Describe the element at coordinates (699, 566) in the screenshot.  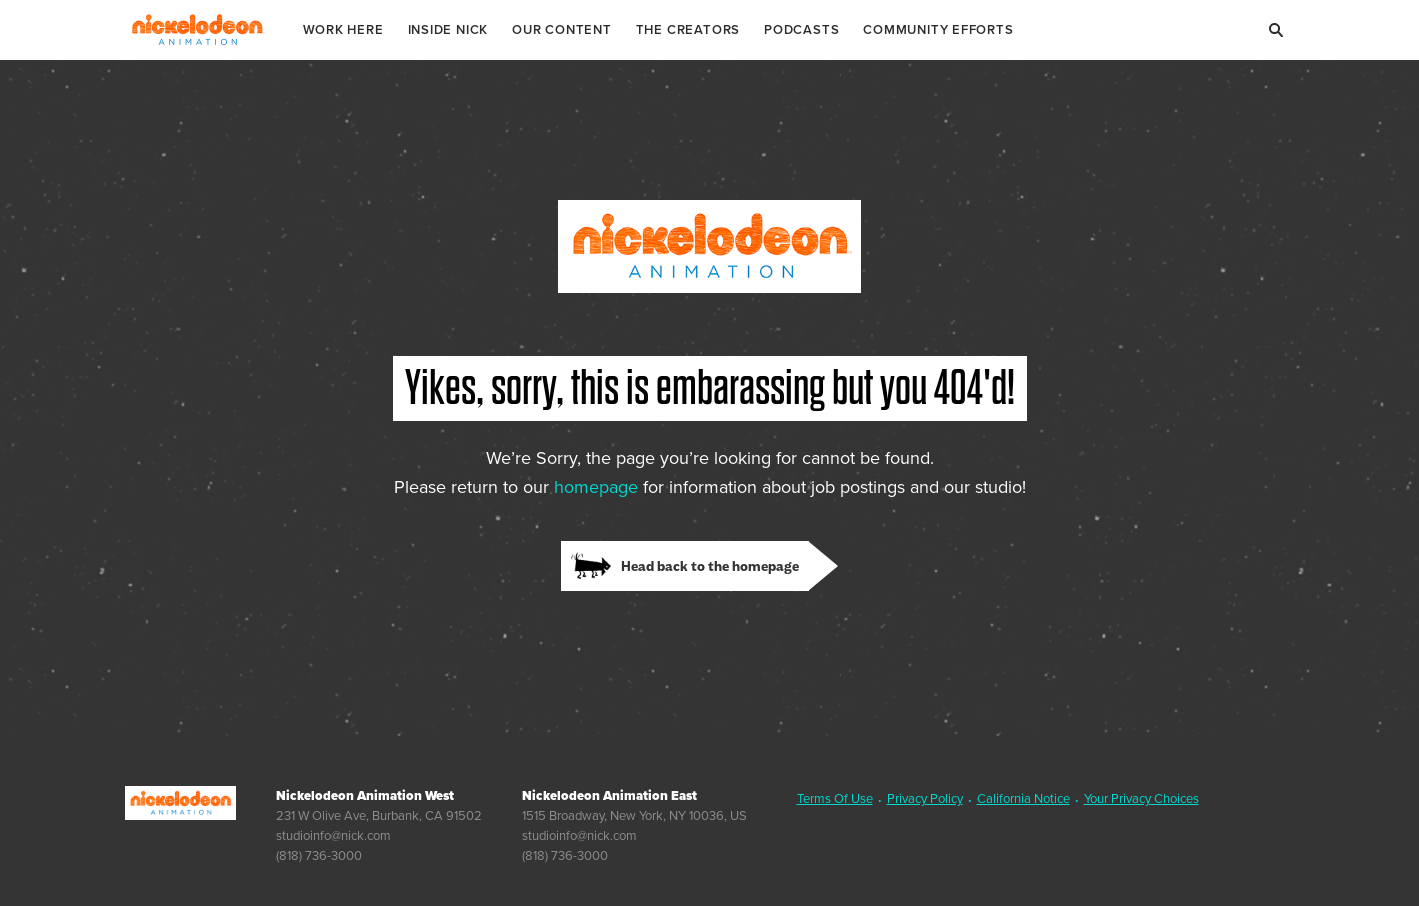
I see `[link]` at that location.